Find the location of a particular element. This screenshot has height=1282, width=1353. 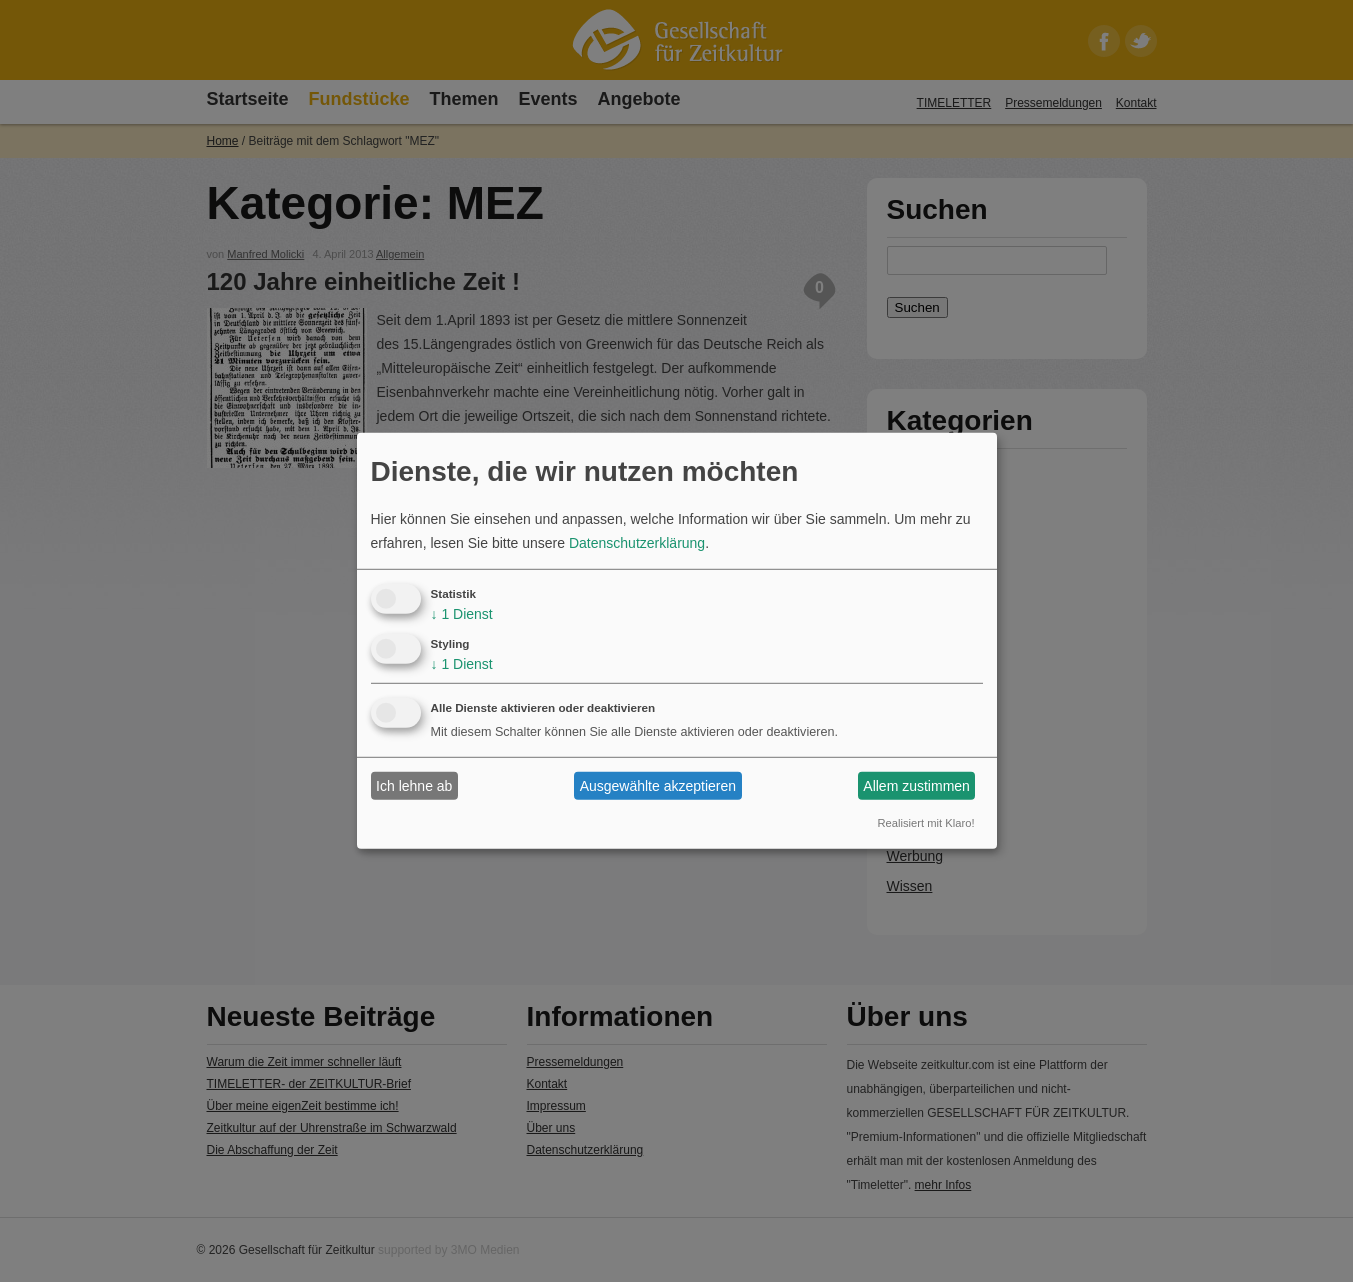

Realisiert mit Klaro! is located at coordinates (926, 823).